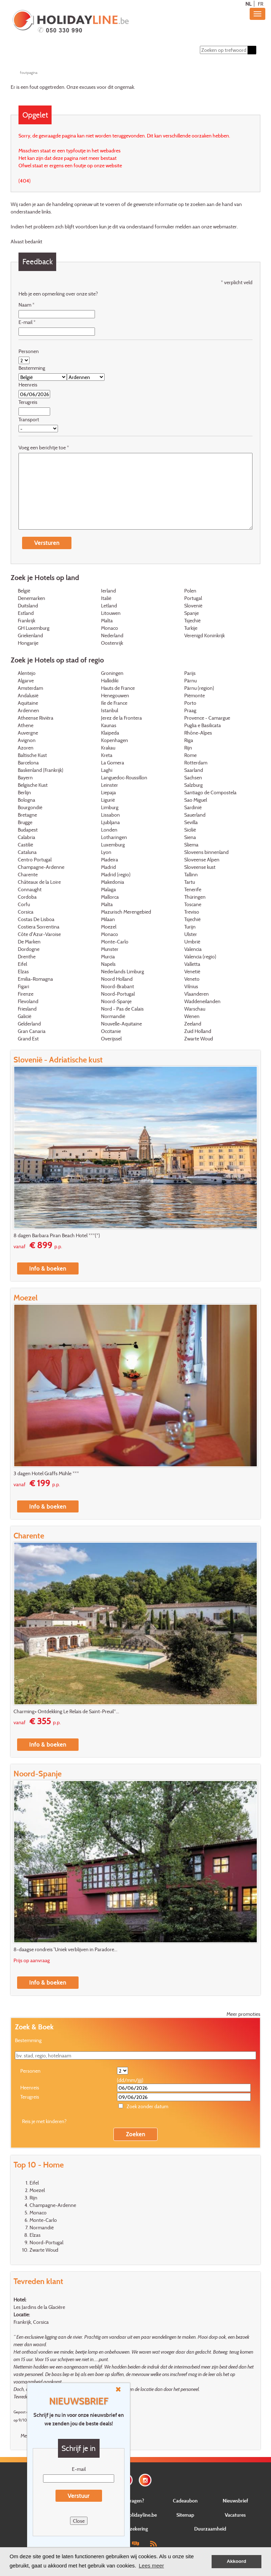 The height and width of the screenshot is (2576, 271). What do you see at coordinates (135, 2529) in the screenshot?
I see `Verzekering` at bounding box center [135, 2529].